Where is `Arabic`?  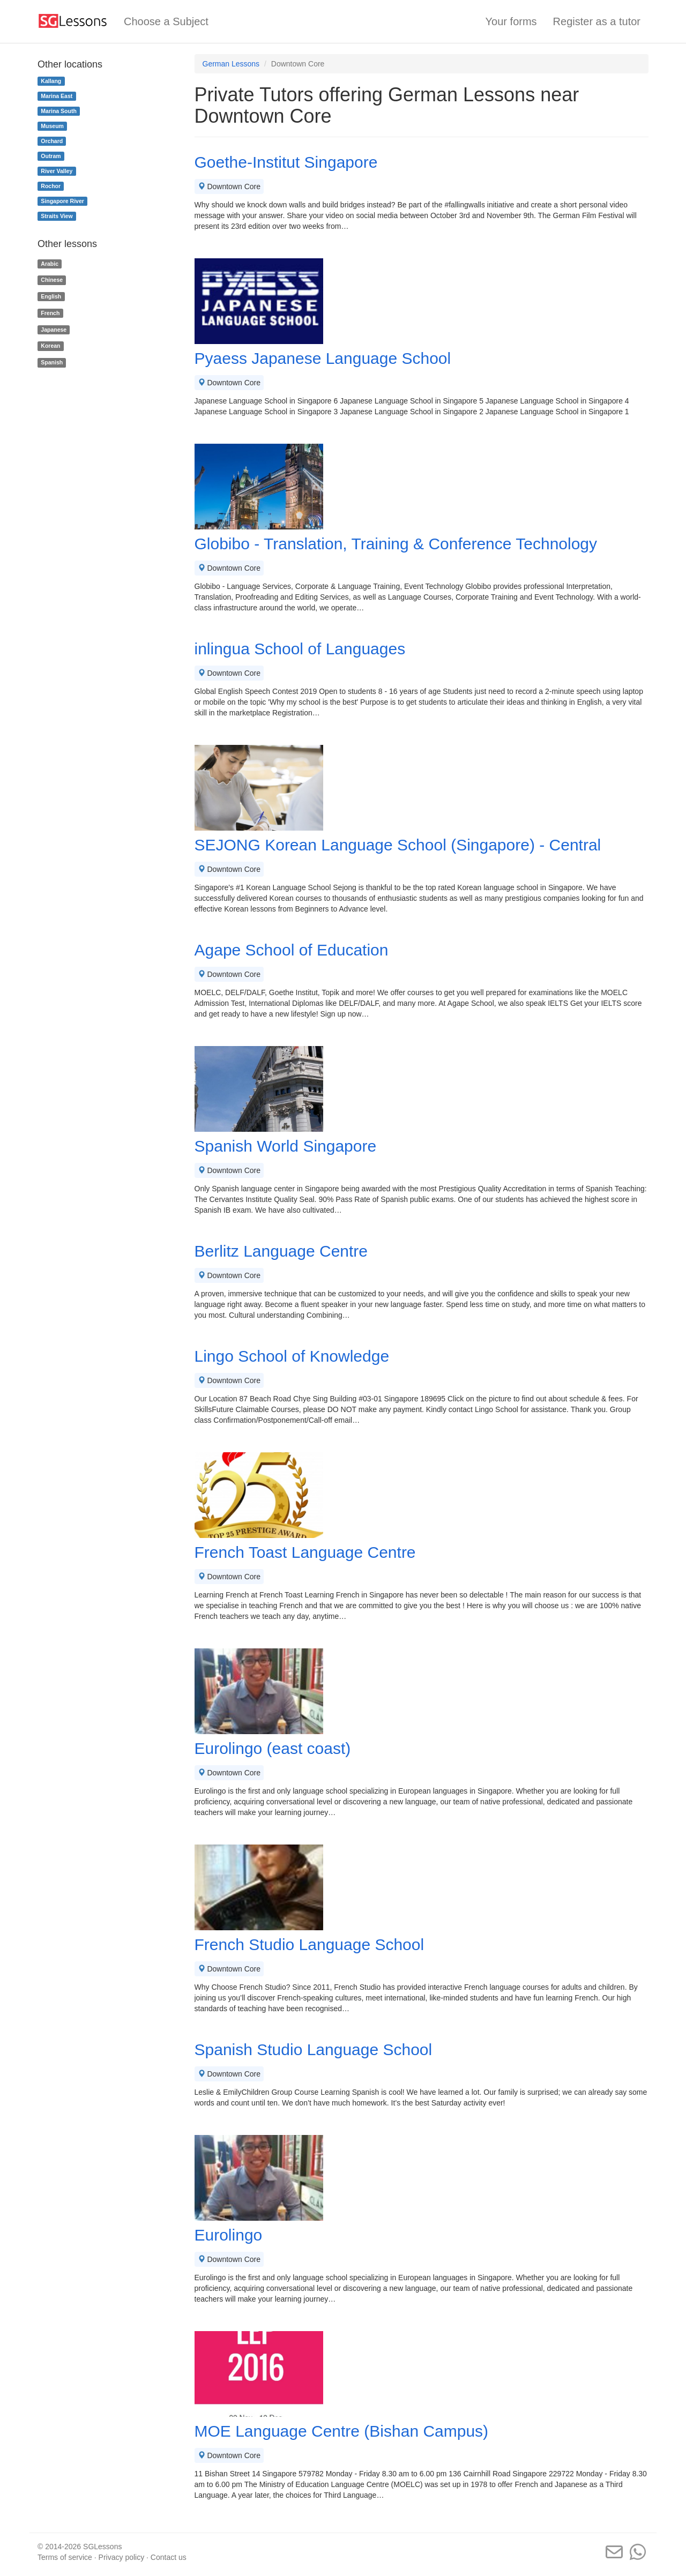 Arabic is located at coordinates (49, 263).